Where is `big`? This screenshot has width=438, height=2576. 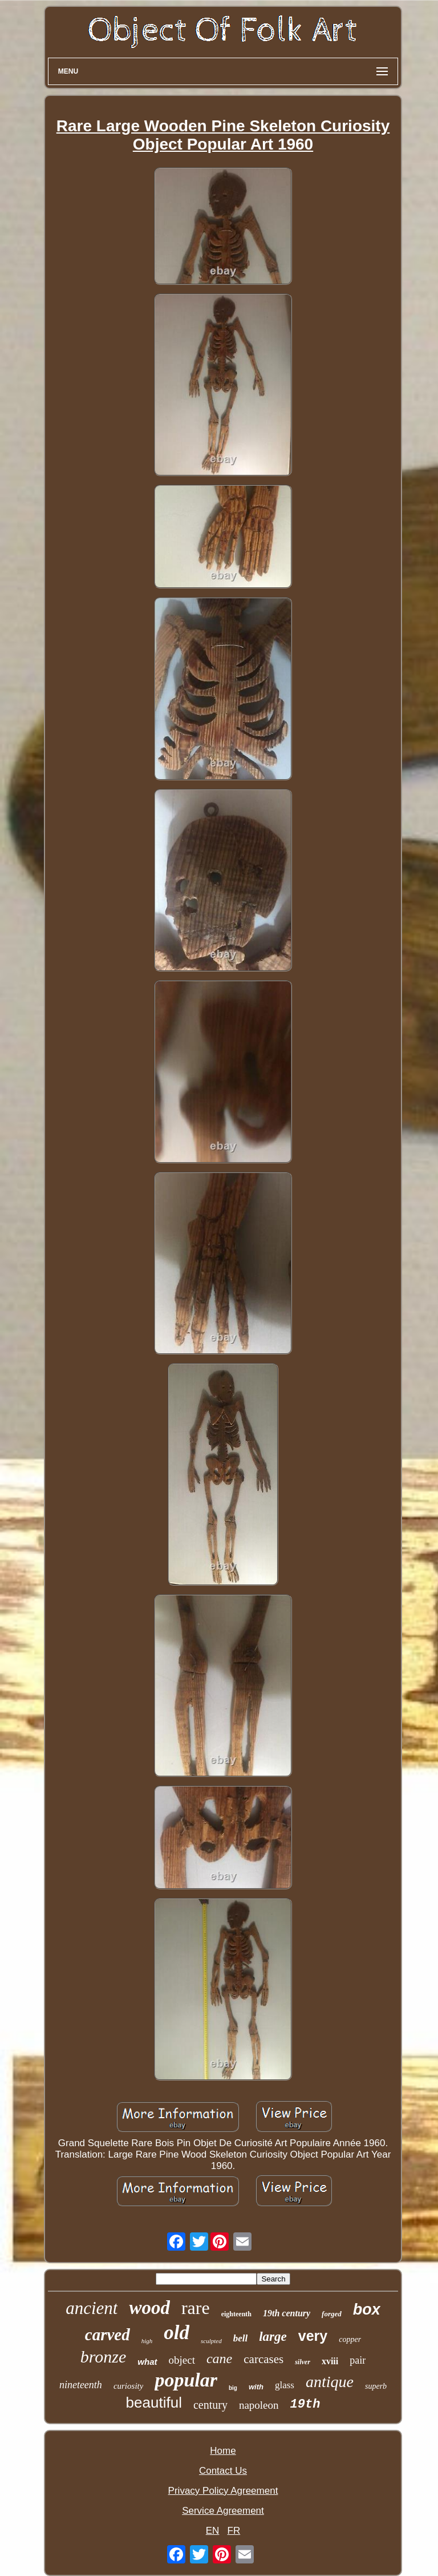
big is located at coordinates (233, 2388).